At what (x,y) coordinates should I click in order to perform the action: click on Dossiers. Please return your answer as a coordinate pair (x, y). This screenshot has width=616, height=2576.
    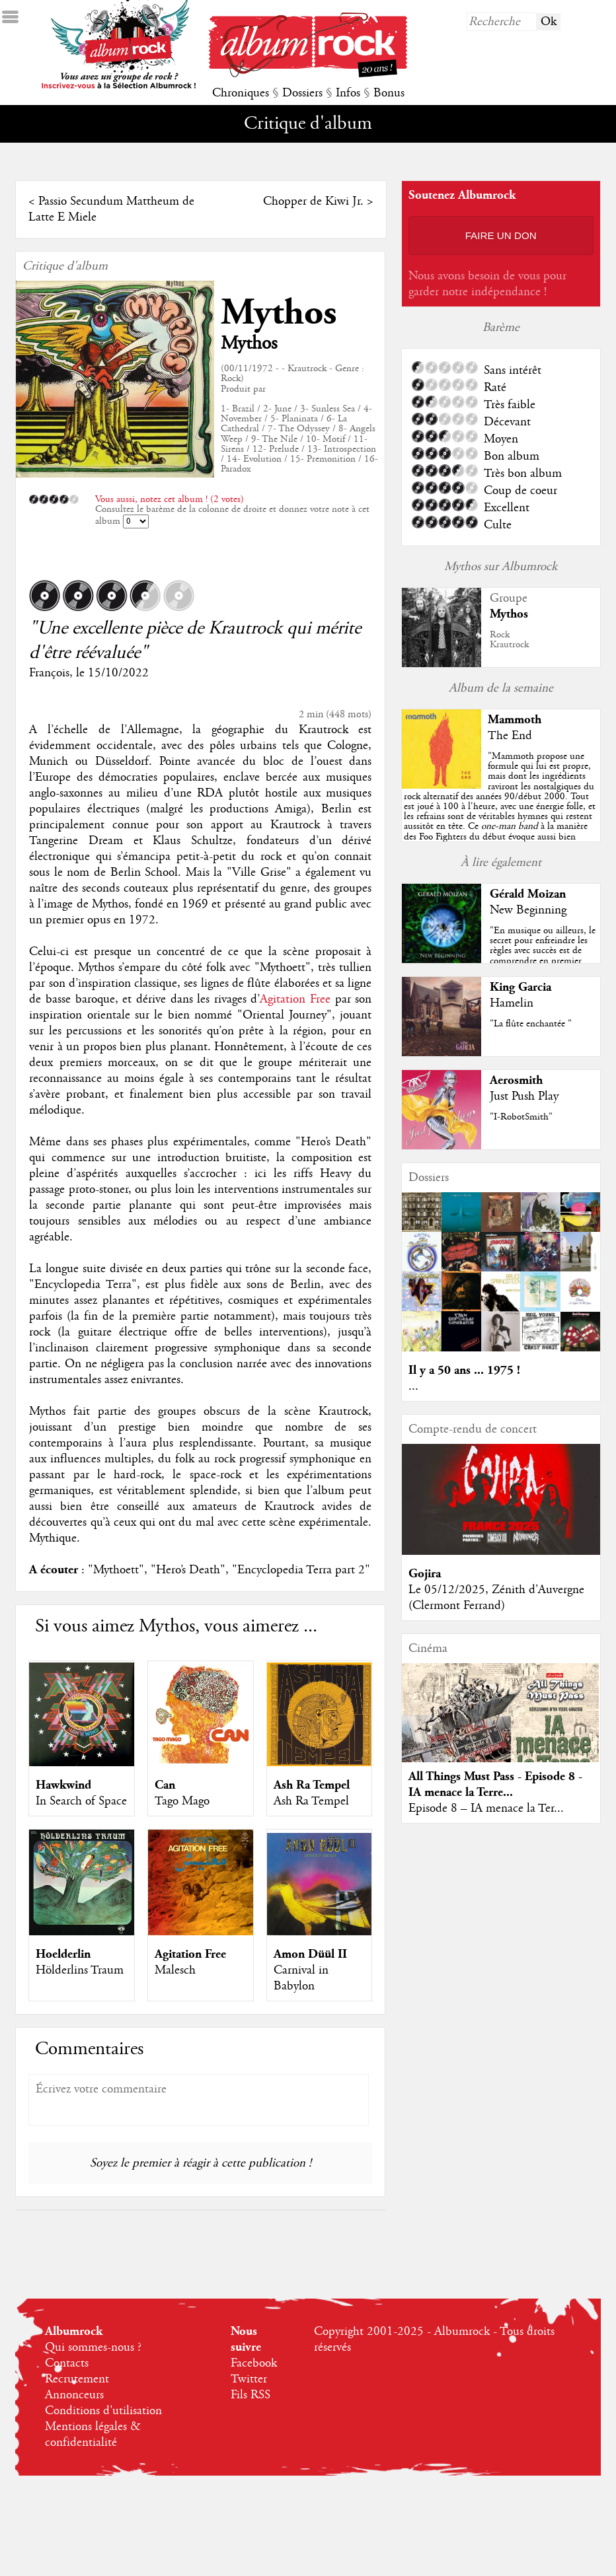
    Looking at the image, I should click on (302, 93).